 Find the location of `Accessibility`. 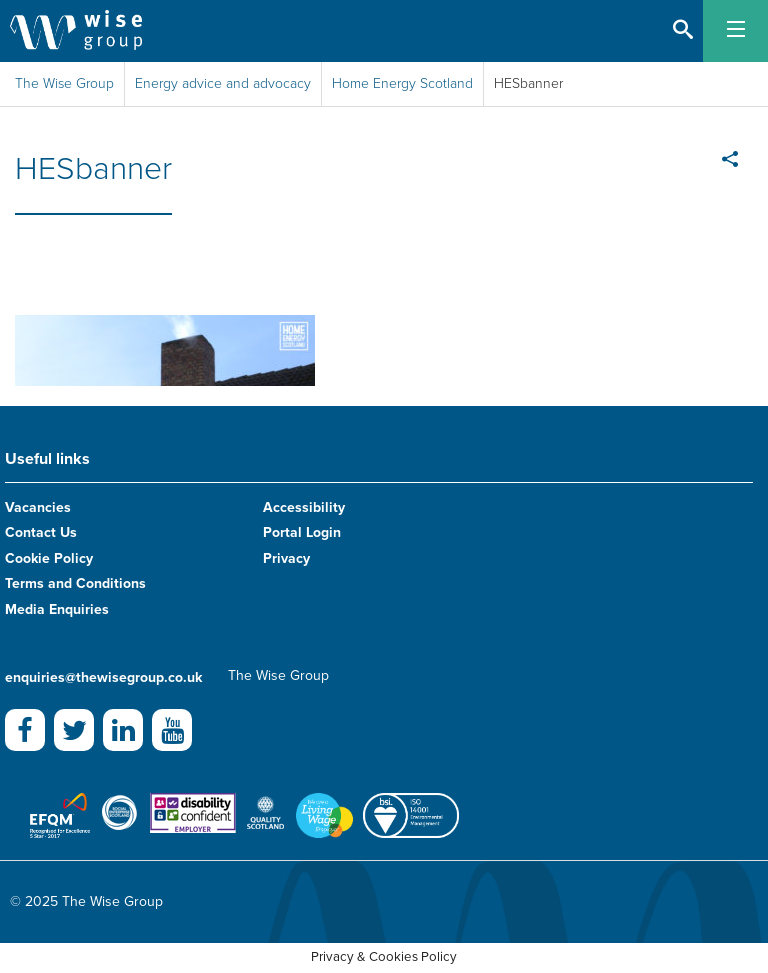

Accessibility is located at coordinates (304, 507).